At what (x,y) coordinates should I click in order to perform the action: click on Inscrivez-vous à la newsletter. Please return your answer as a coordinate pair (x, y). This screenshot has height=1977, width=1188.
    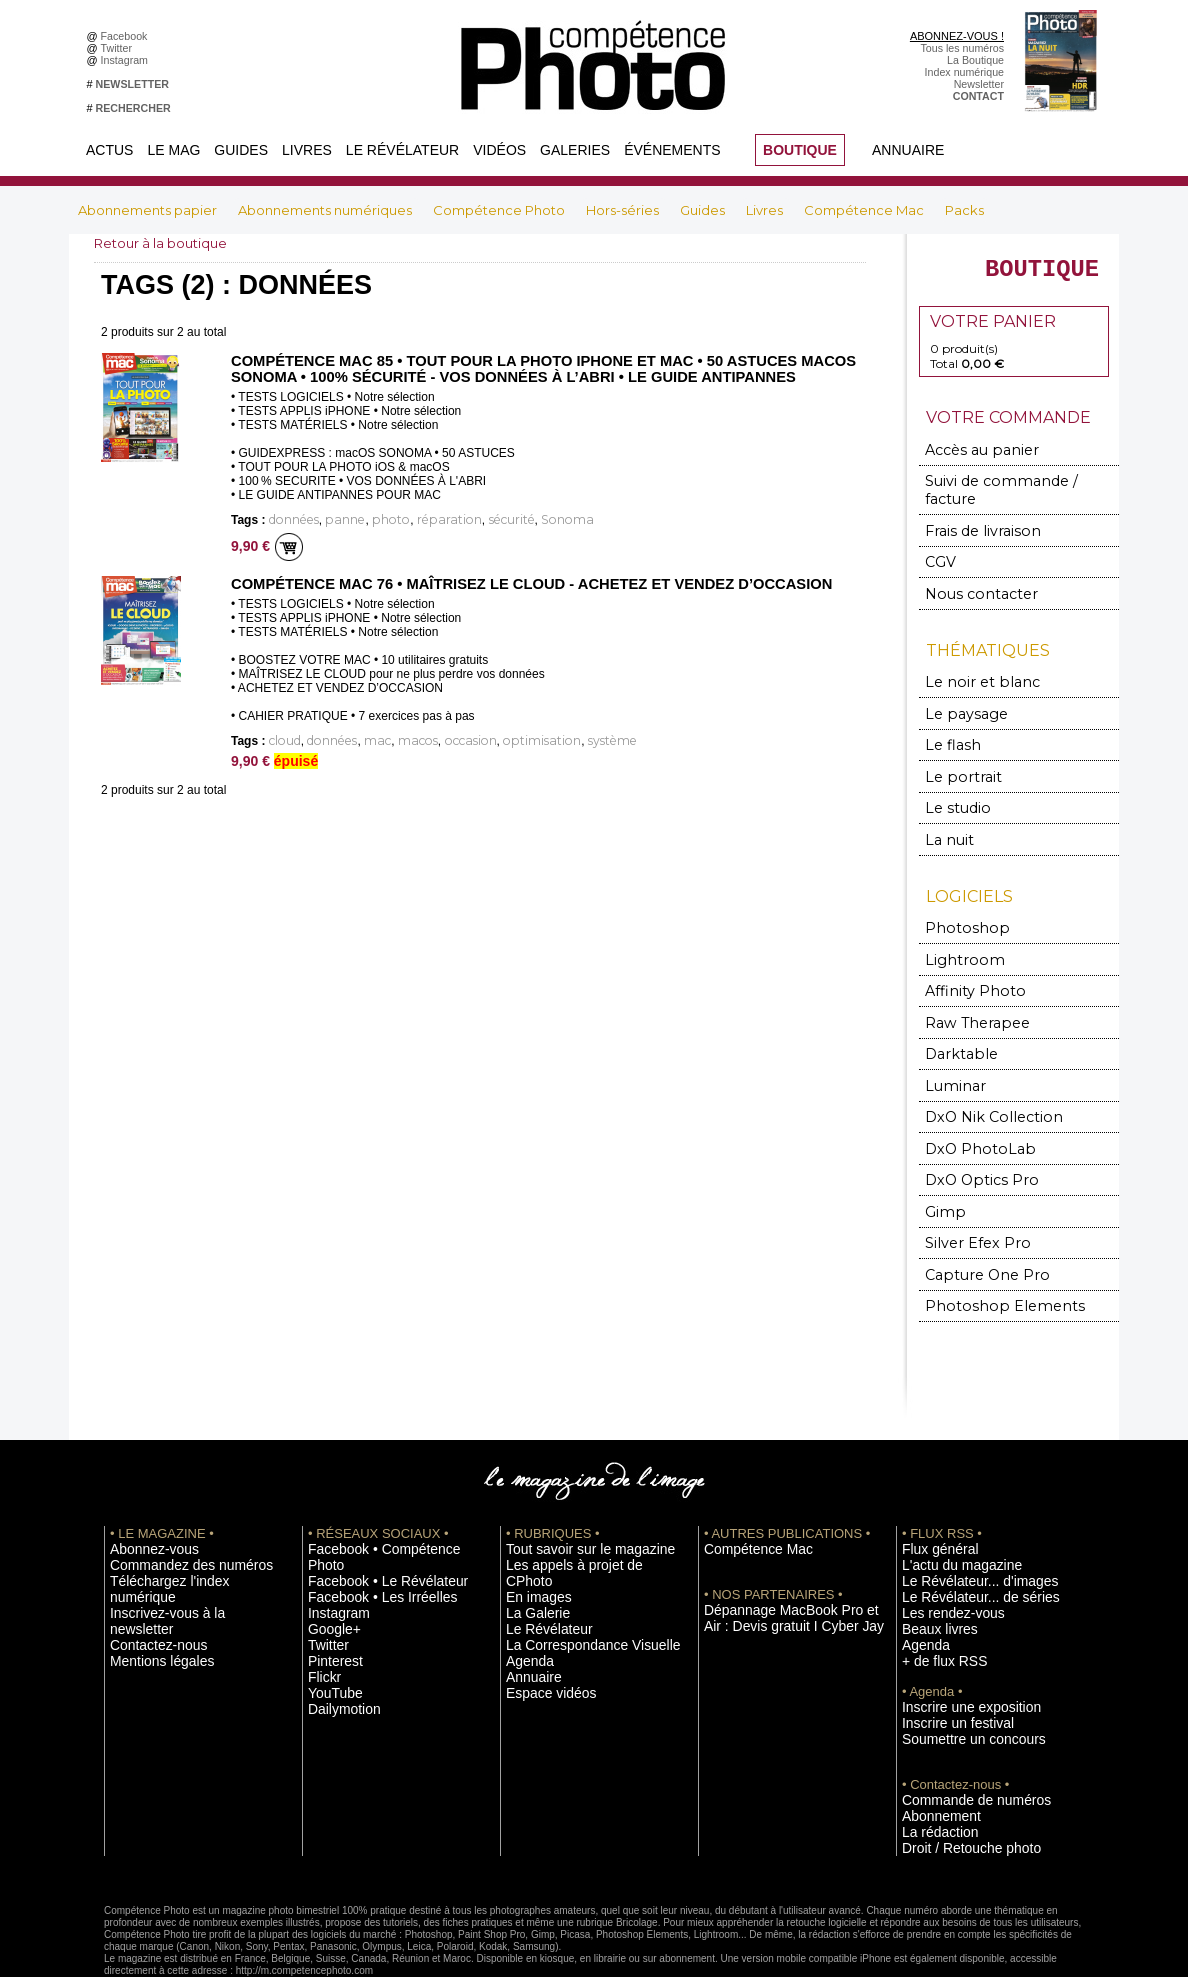
    Looking at the image, I should click on (180, 1550).